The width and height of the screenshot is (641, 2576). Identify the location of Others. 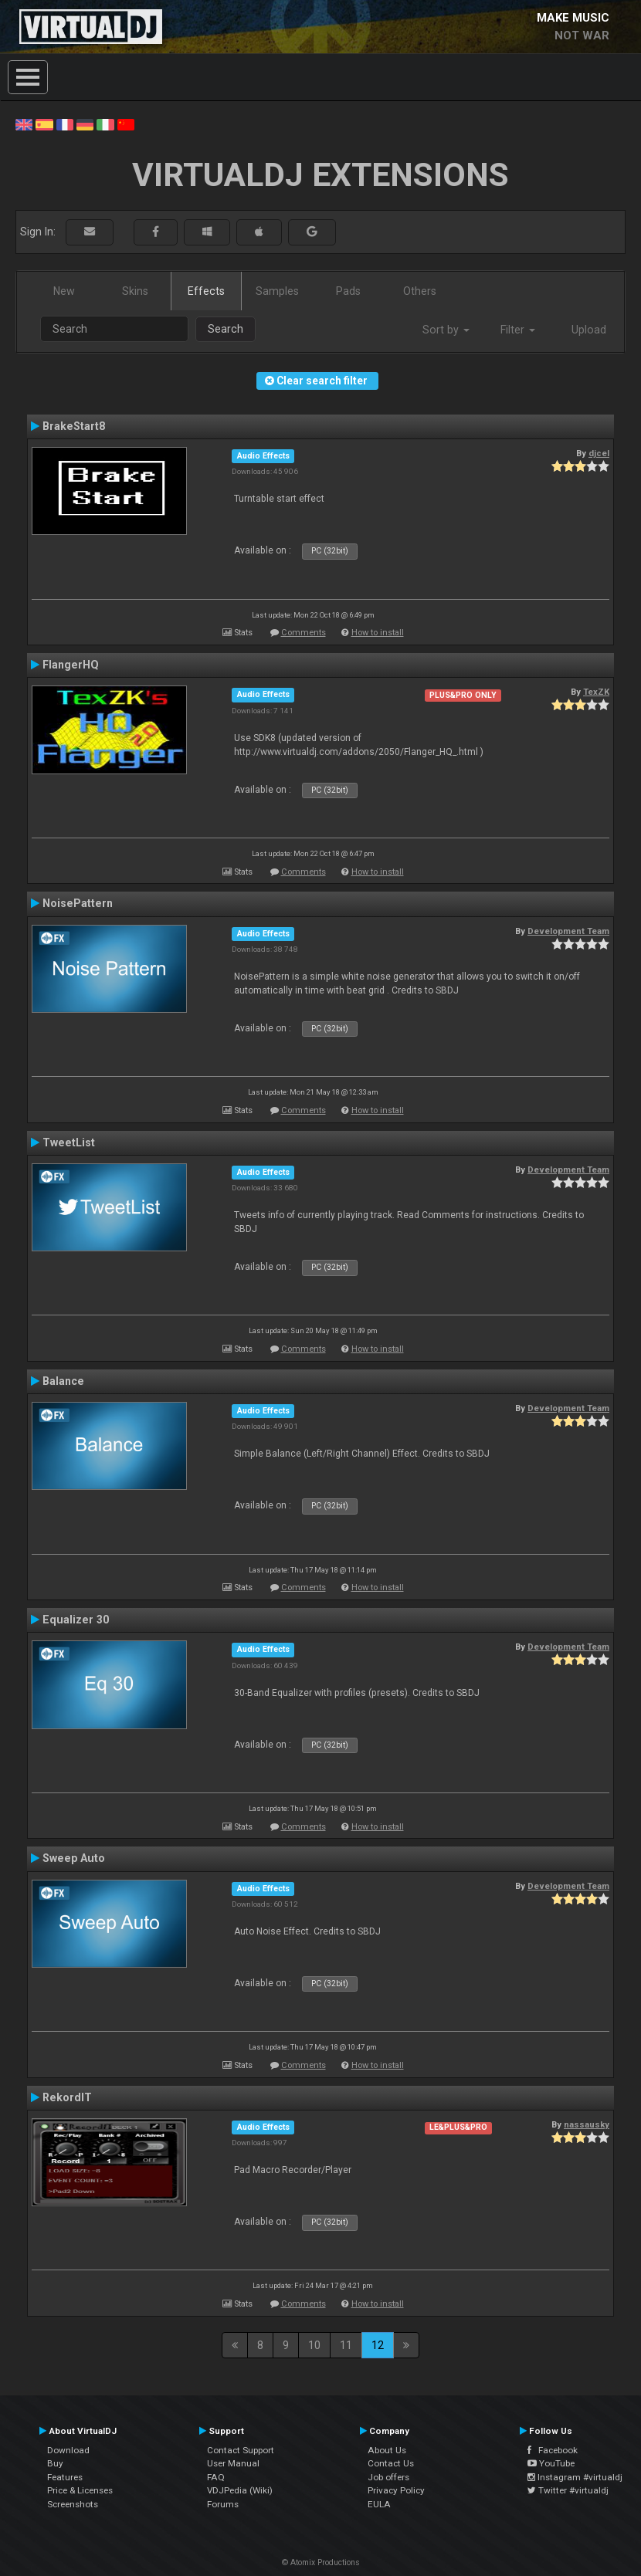
(419, 291).